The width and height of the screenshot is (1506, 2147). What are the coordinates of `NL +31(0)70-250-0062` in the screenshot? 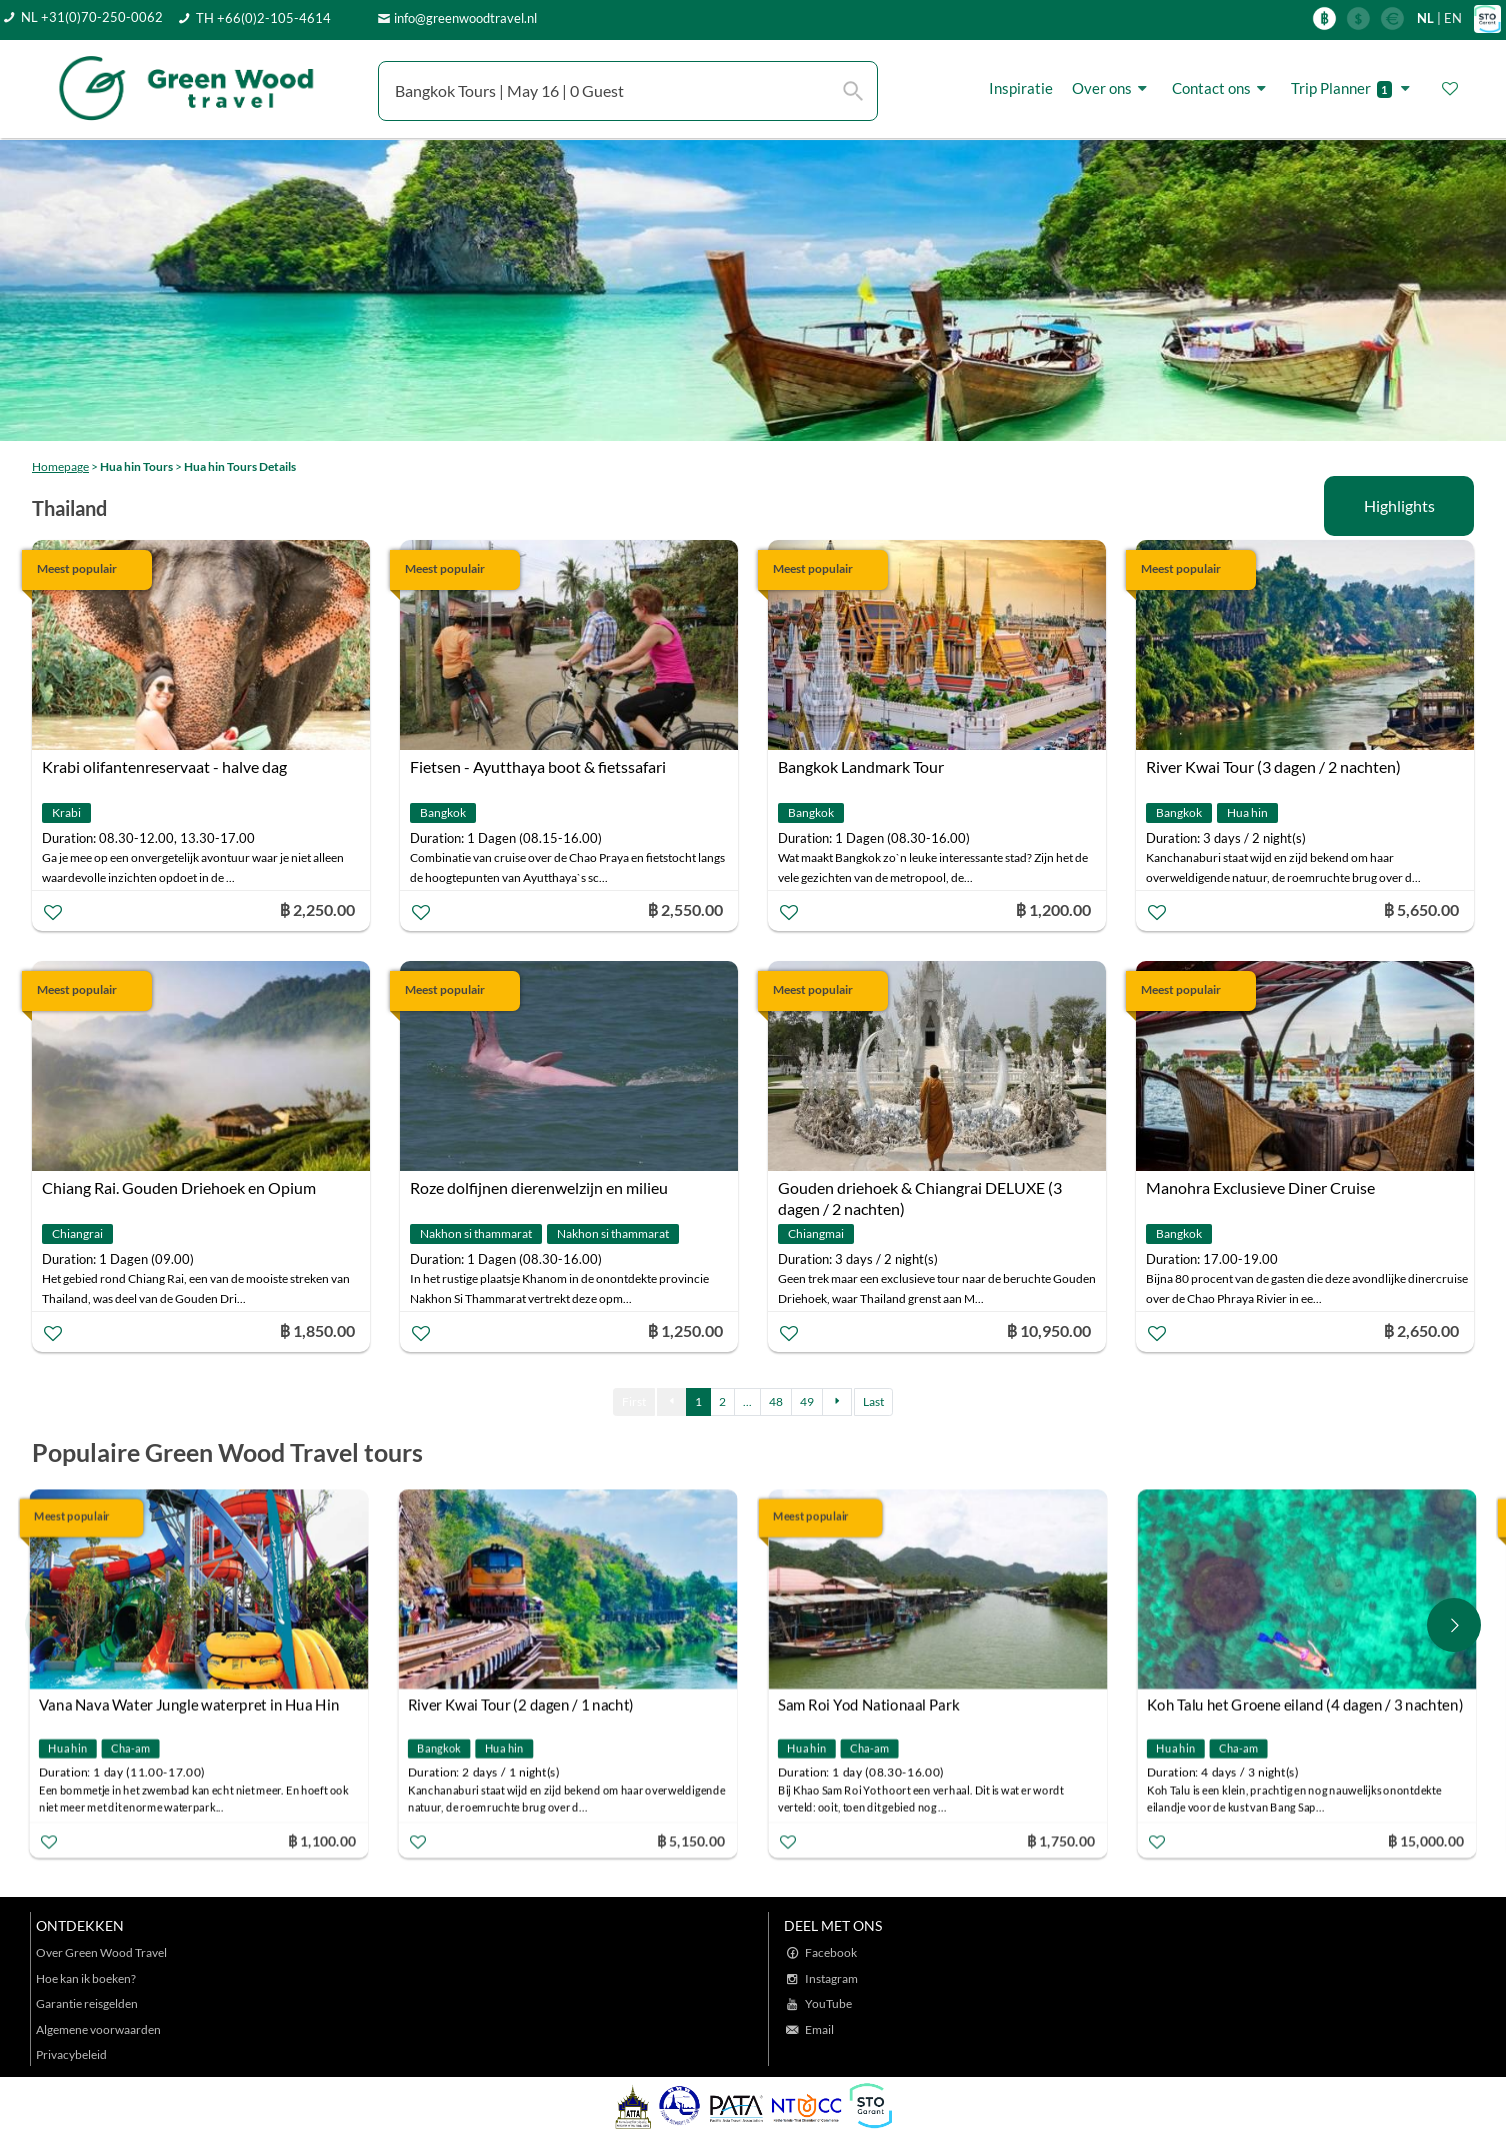 It's located at (92, 17).